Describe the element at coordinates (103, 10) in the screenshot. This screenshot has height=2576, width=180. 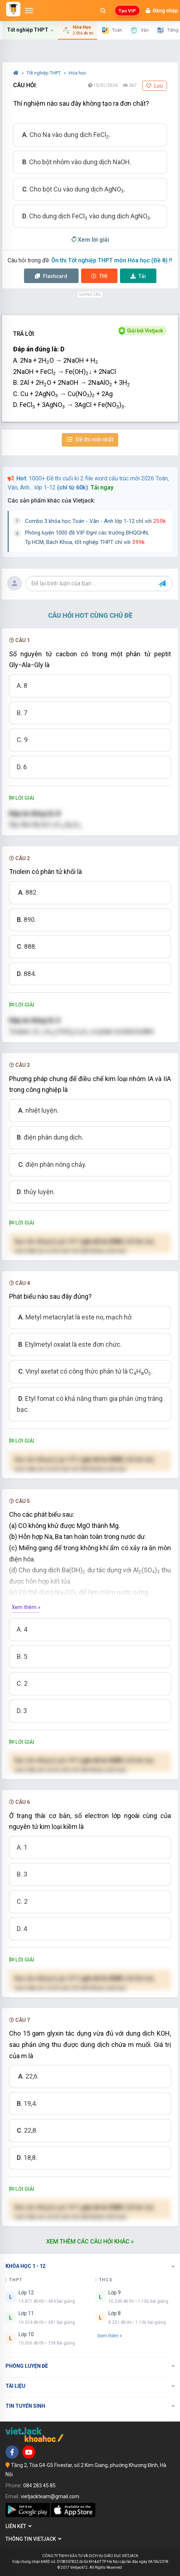
I see `[Mở tìm kiếm]` at that location.